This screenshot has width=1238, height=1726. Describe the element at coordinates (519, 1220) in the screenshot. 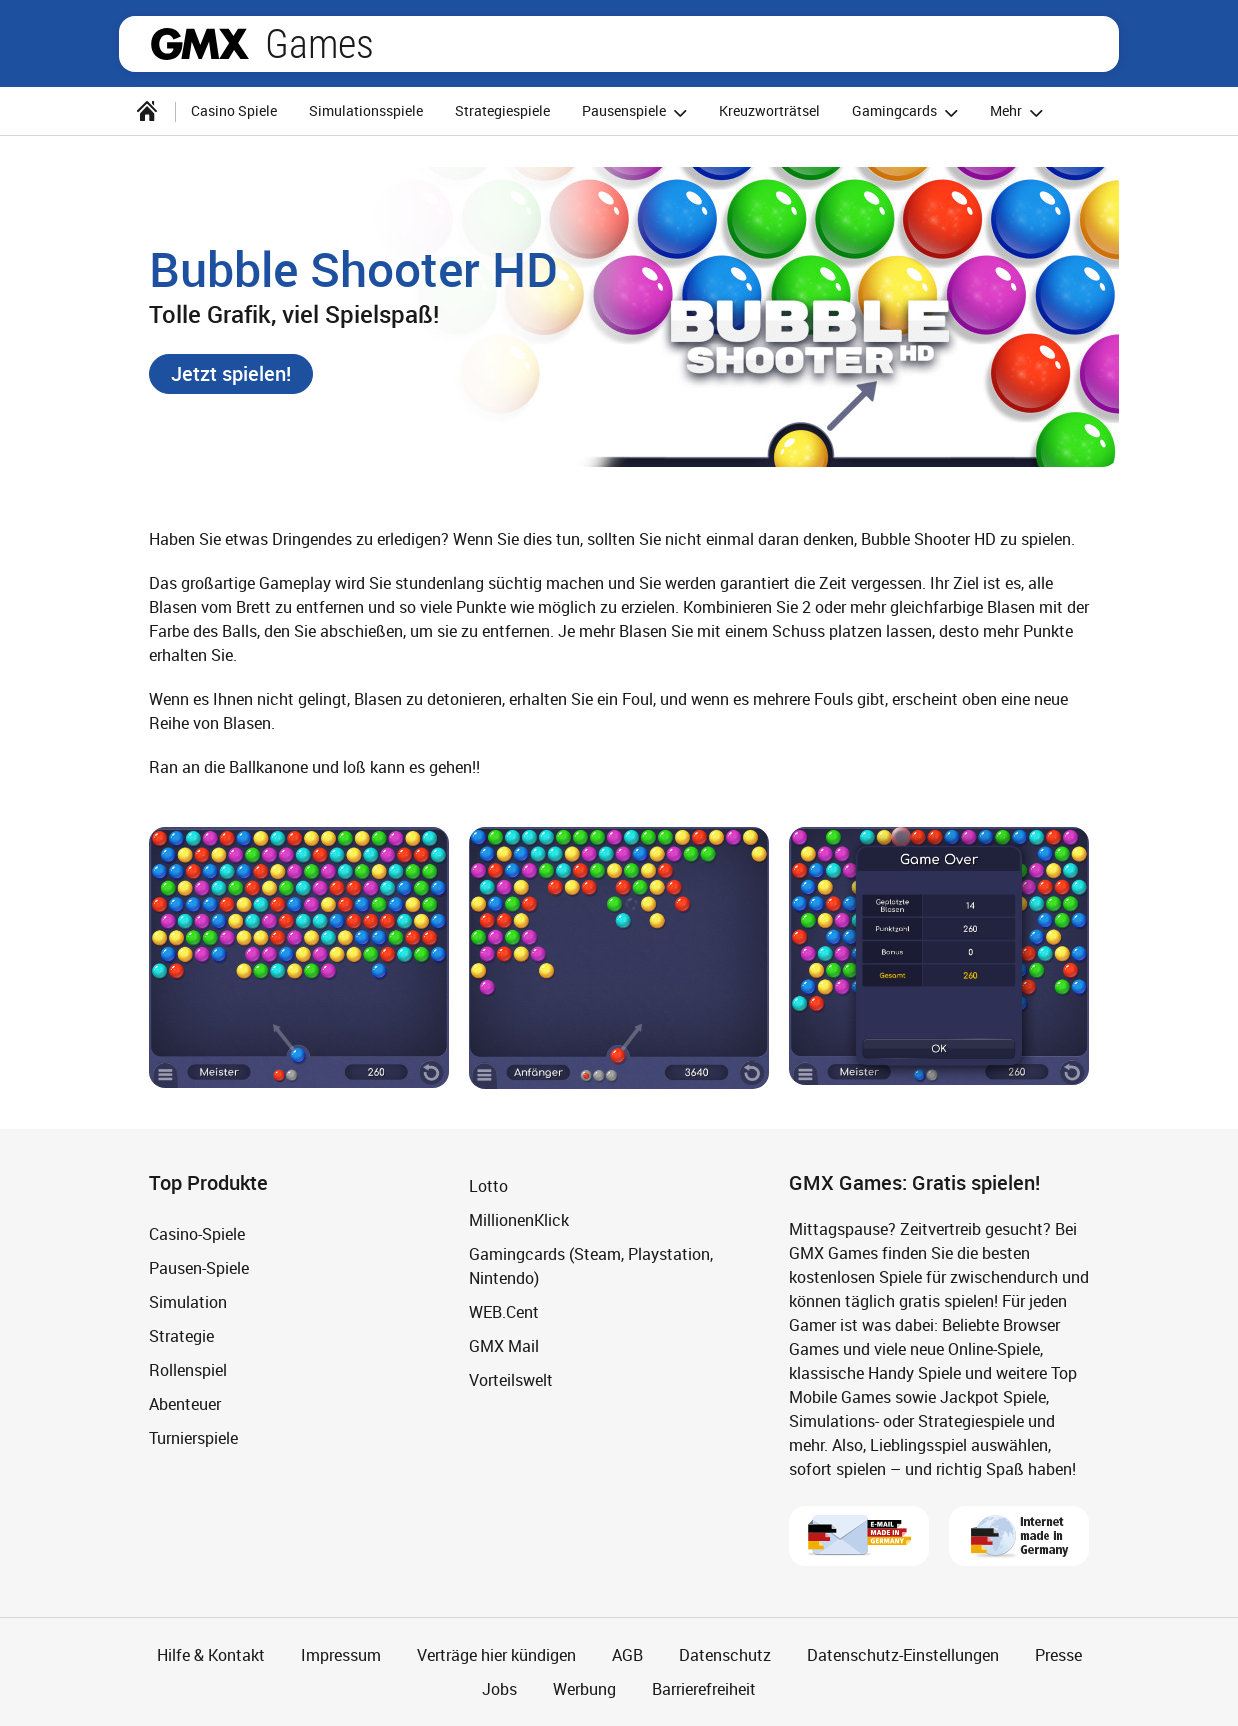

I see `MillionenKlick` at that location.